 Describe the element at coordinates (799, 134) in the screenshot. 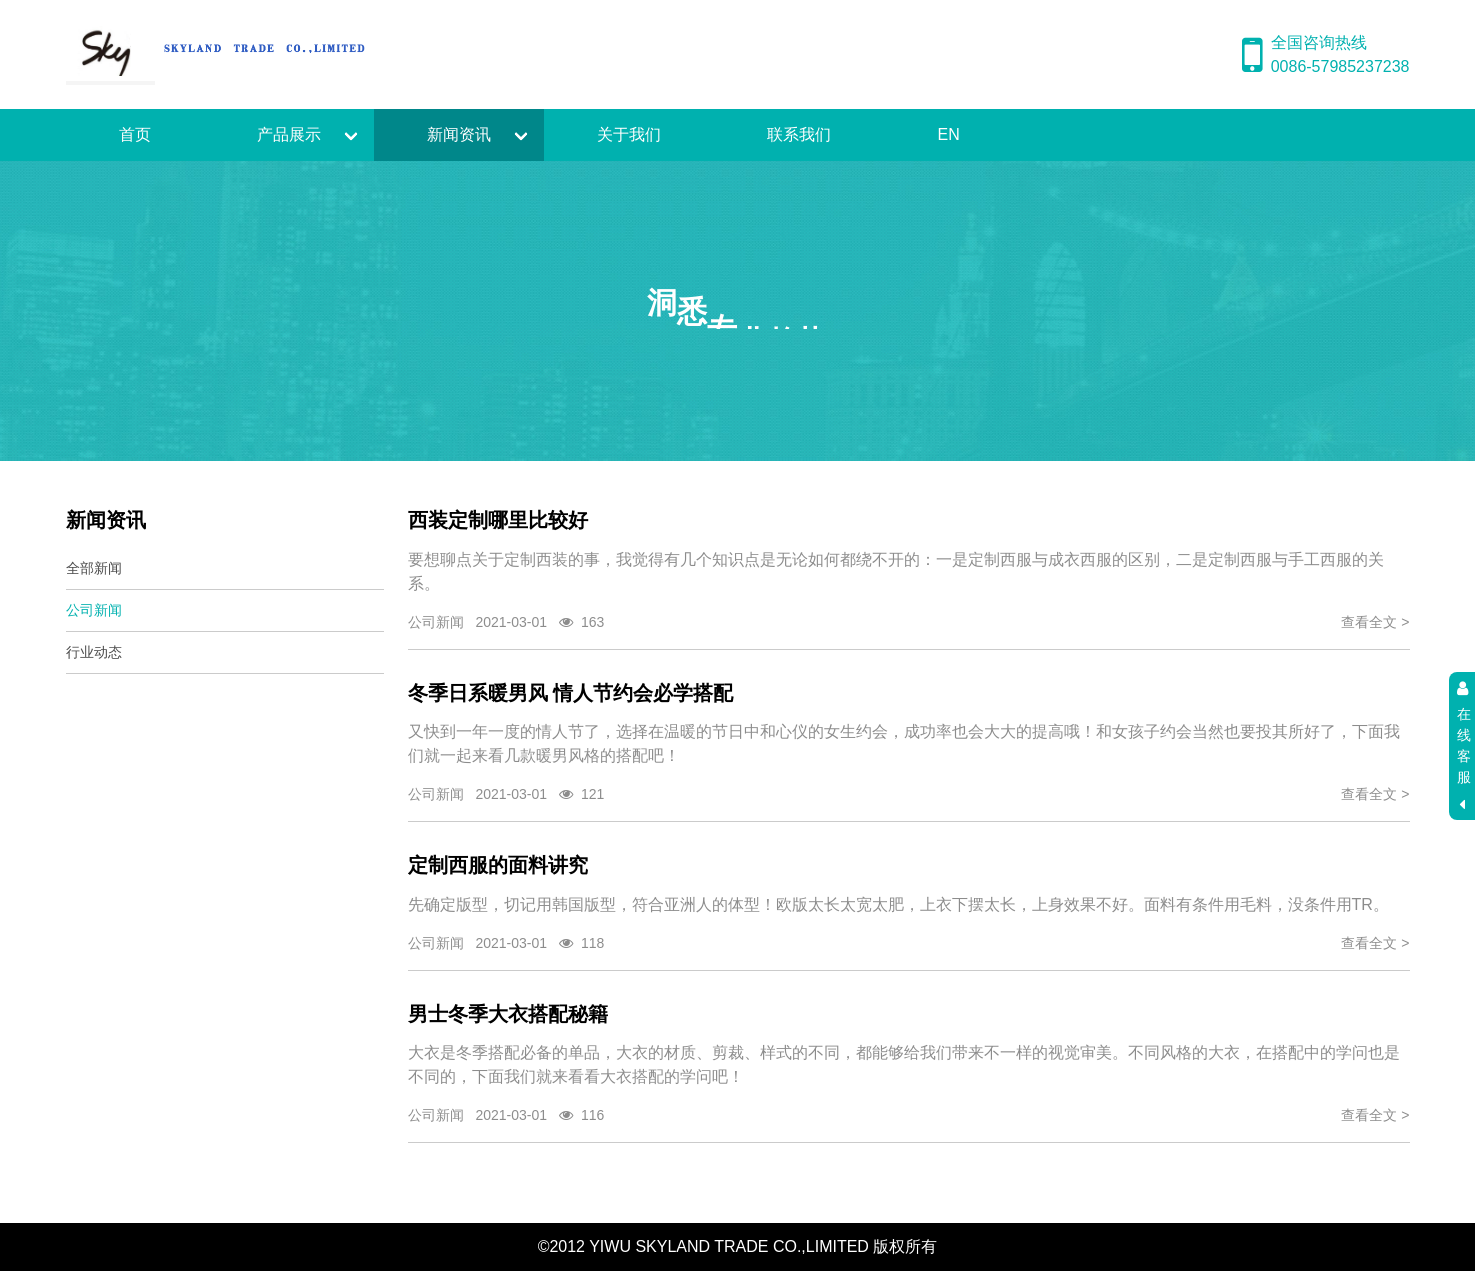

I see `联系我们` at that location.